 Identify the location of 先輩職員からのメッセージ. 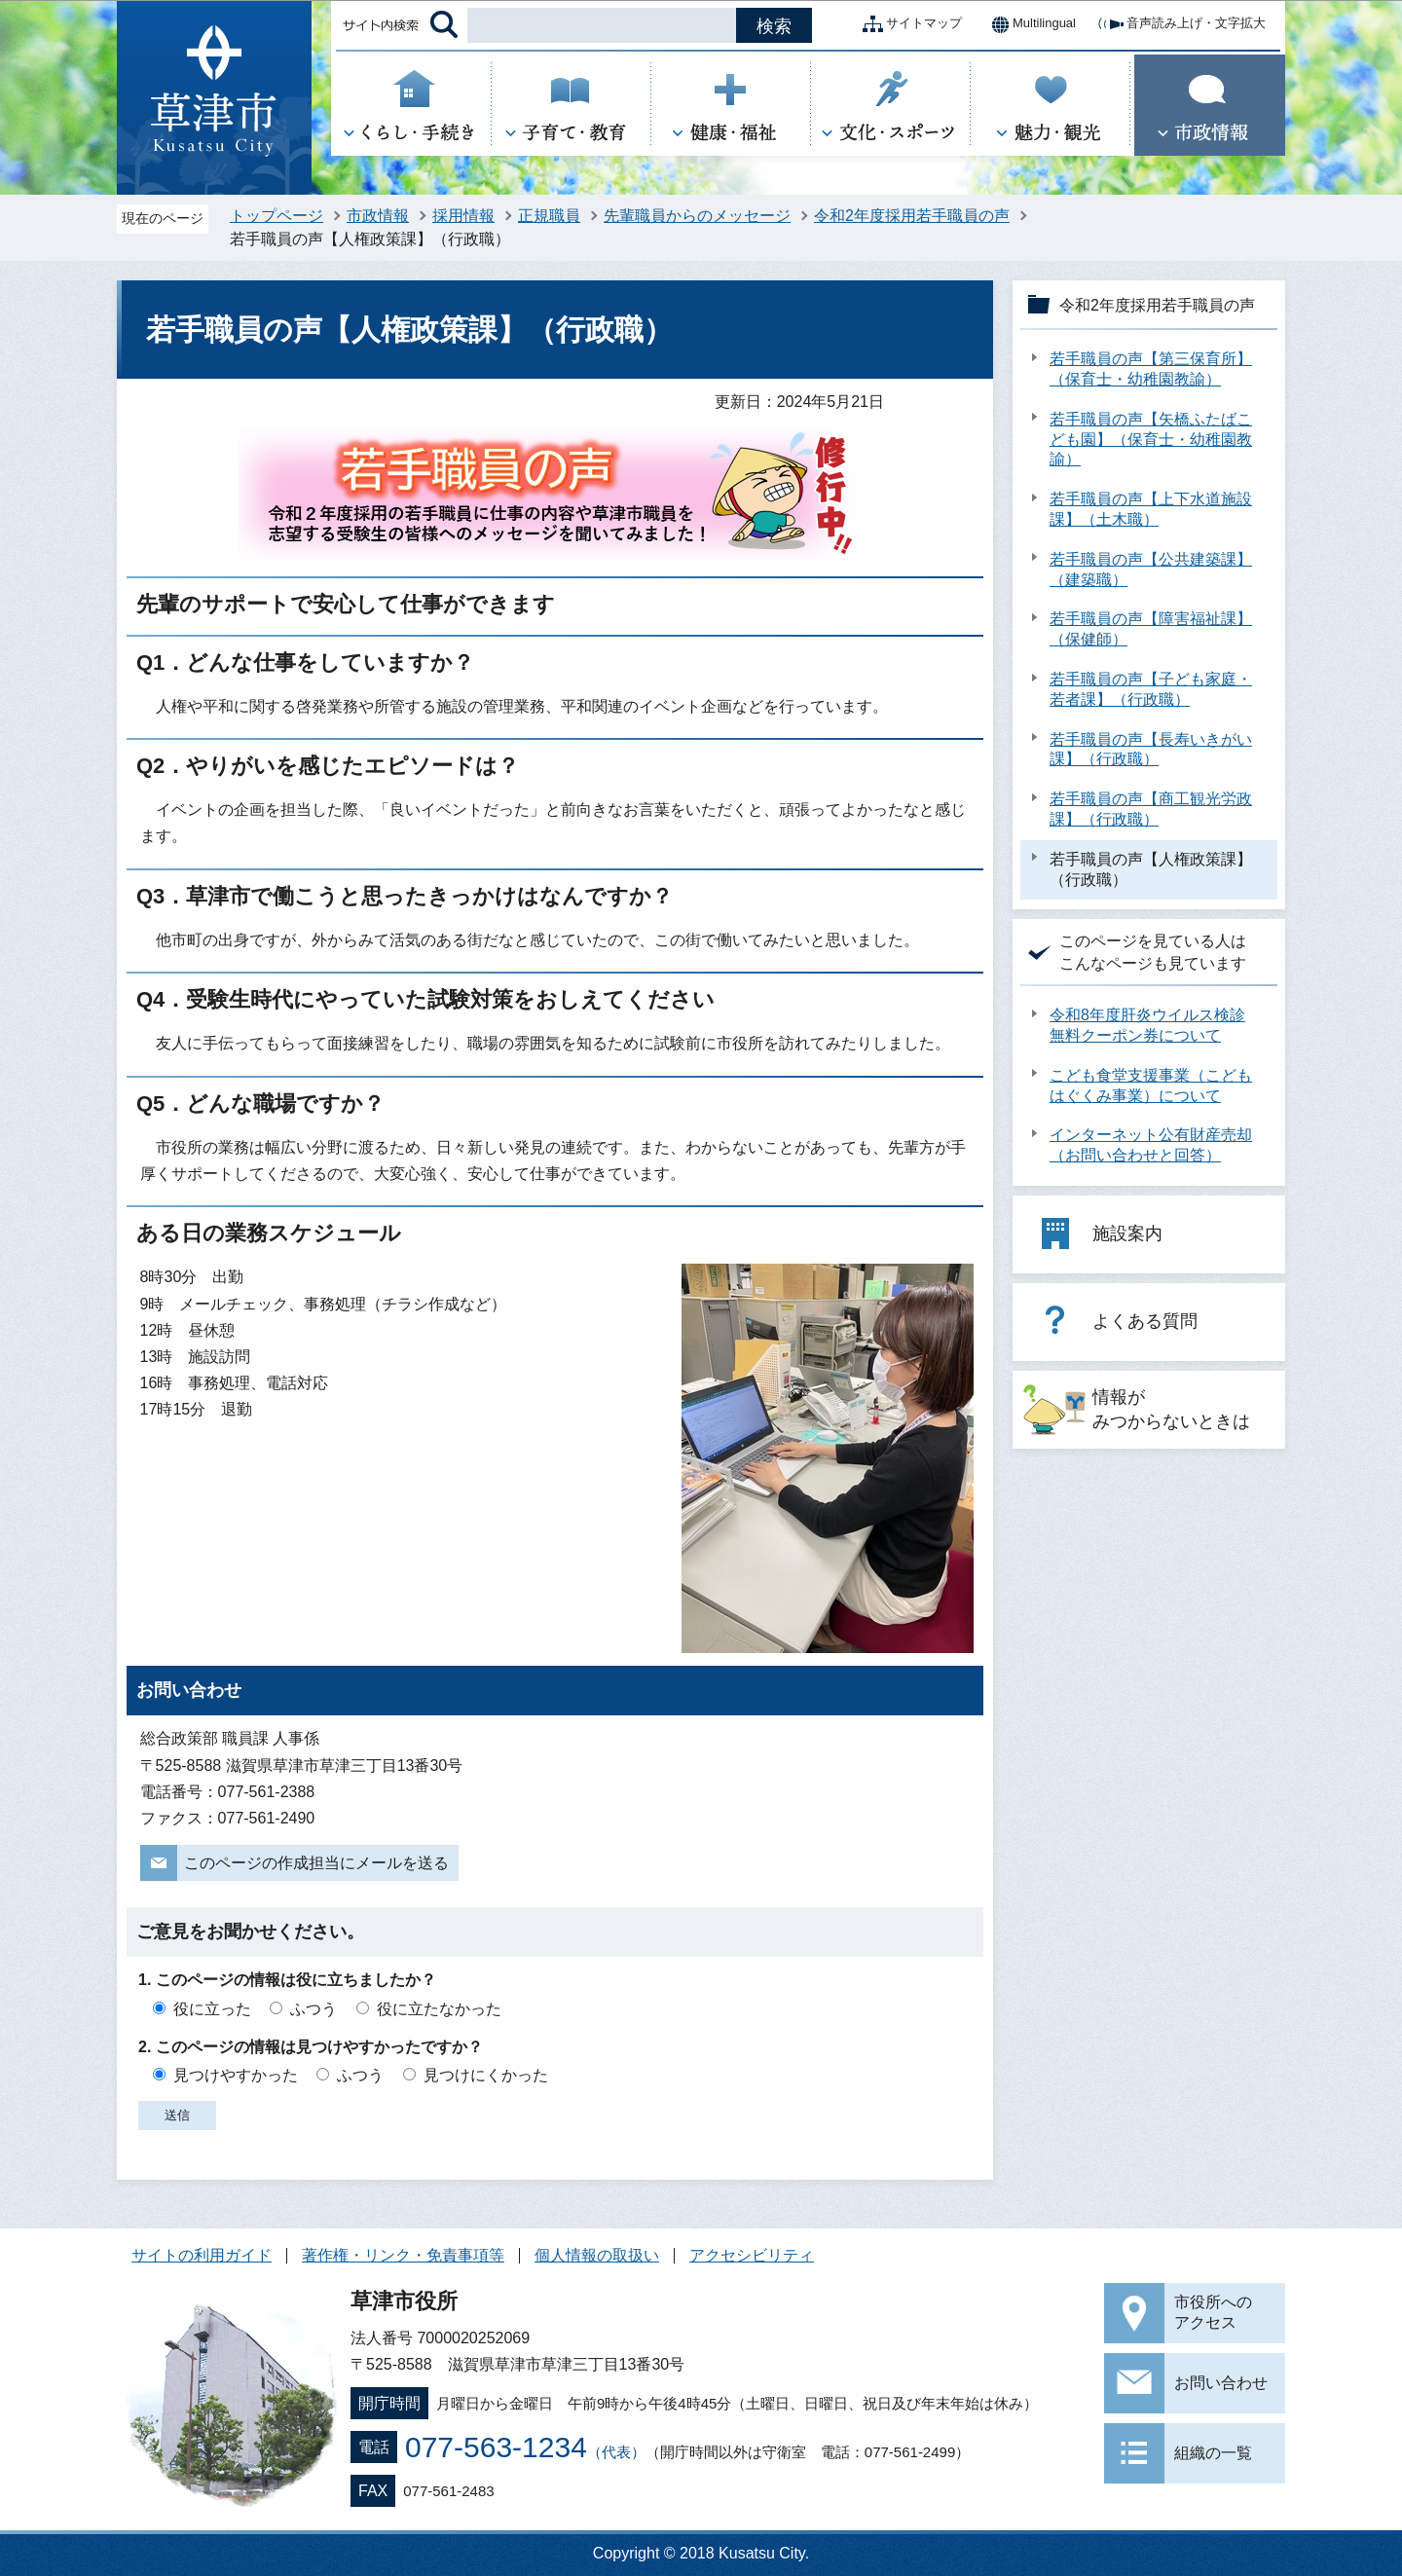
(697, 215).